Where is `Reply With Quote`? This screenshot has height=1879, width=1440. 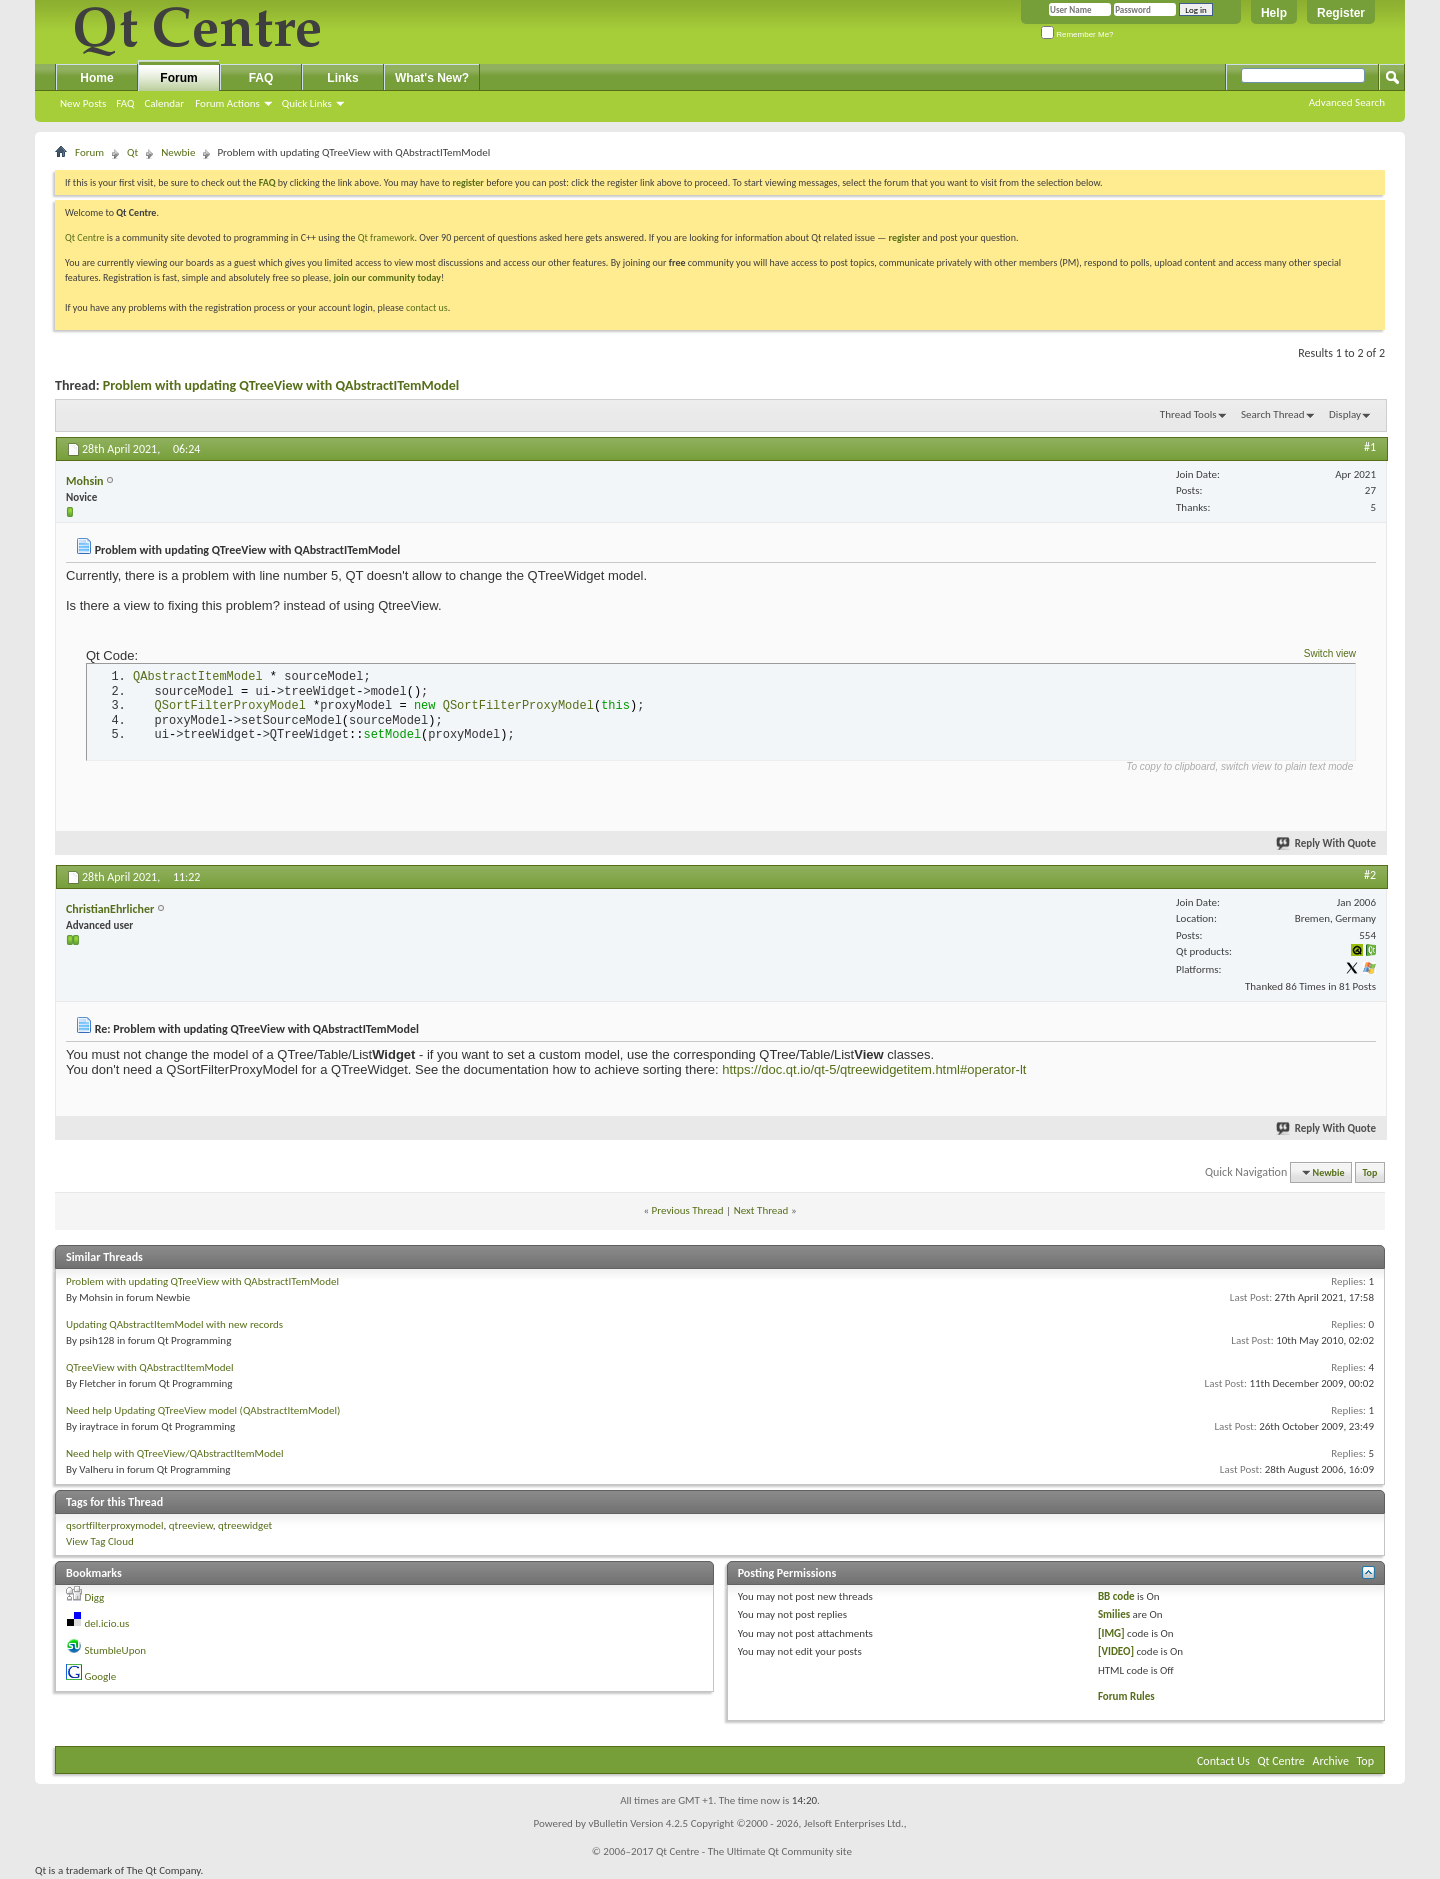
Reply With Quote is located at coordinates (1327, 843).